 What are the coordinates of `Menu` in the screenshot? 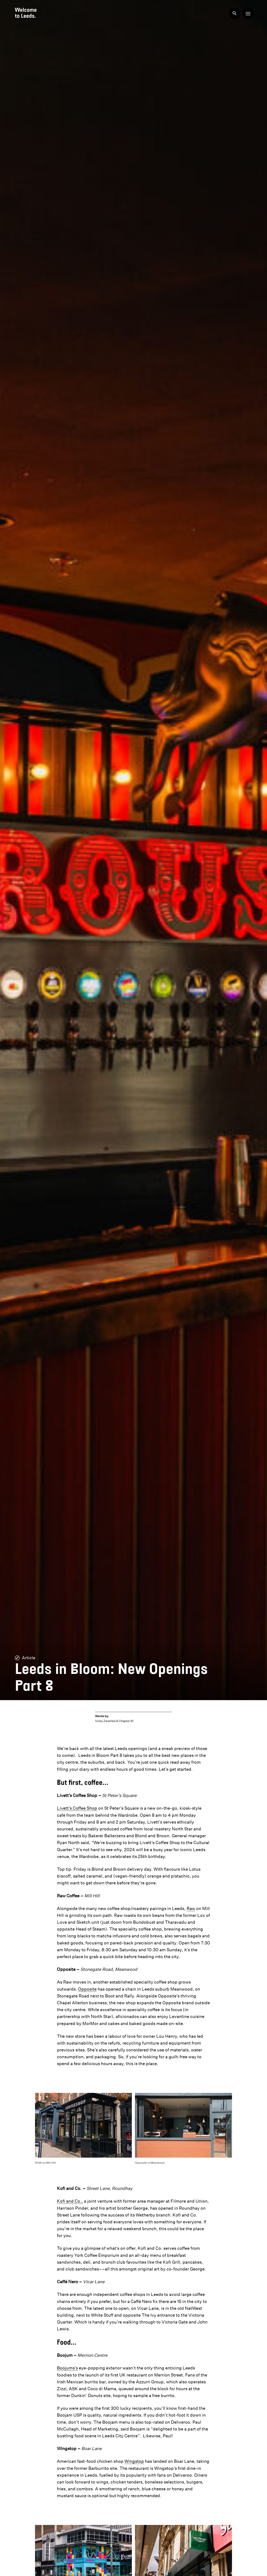 It's located at (246, 12).